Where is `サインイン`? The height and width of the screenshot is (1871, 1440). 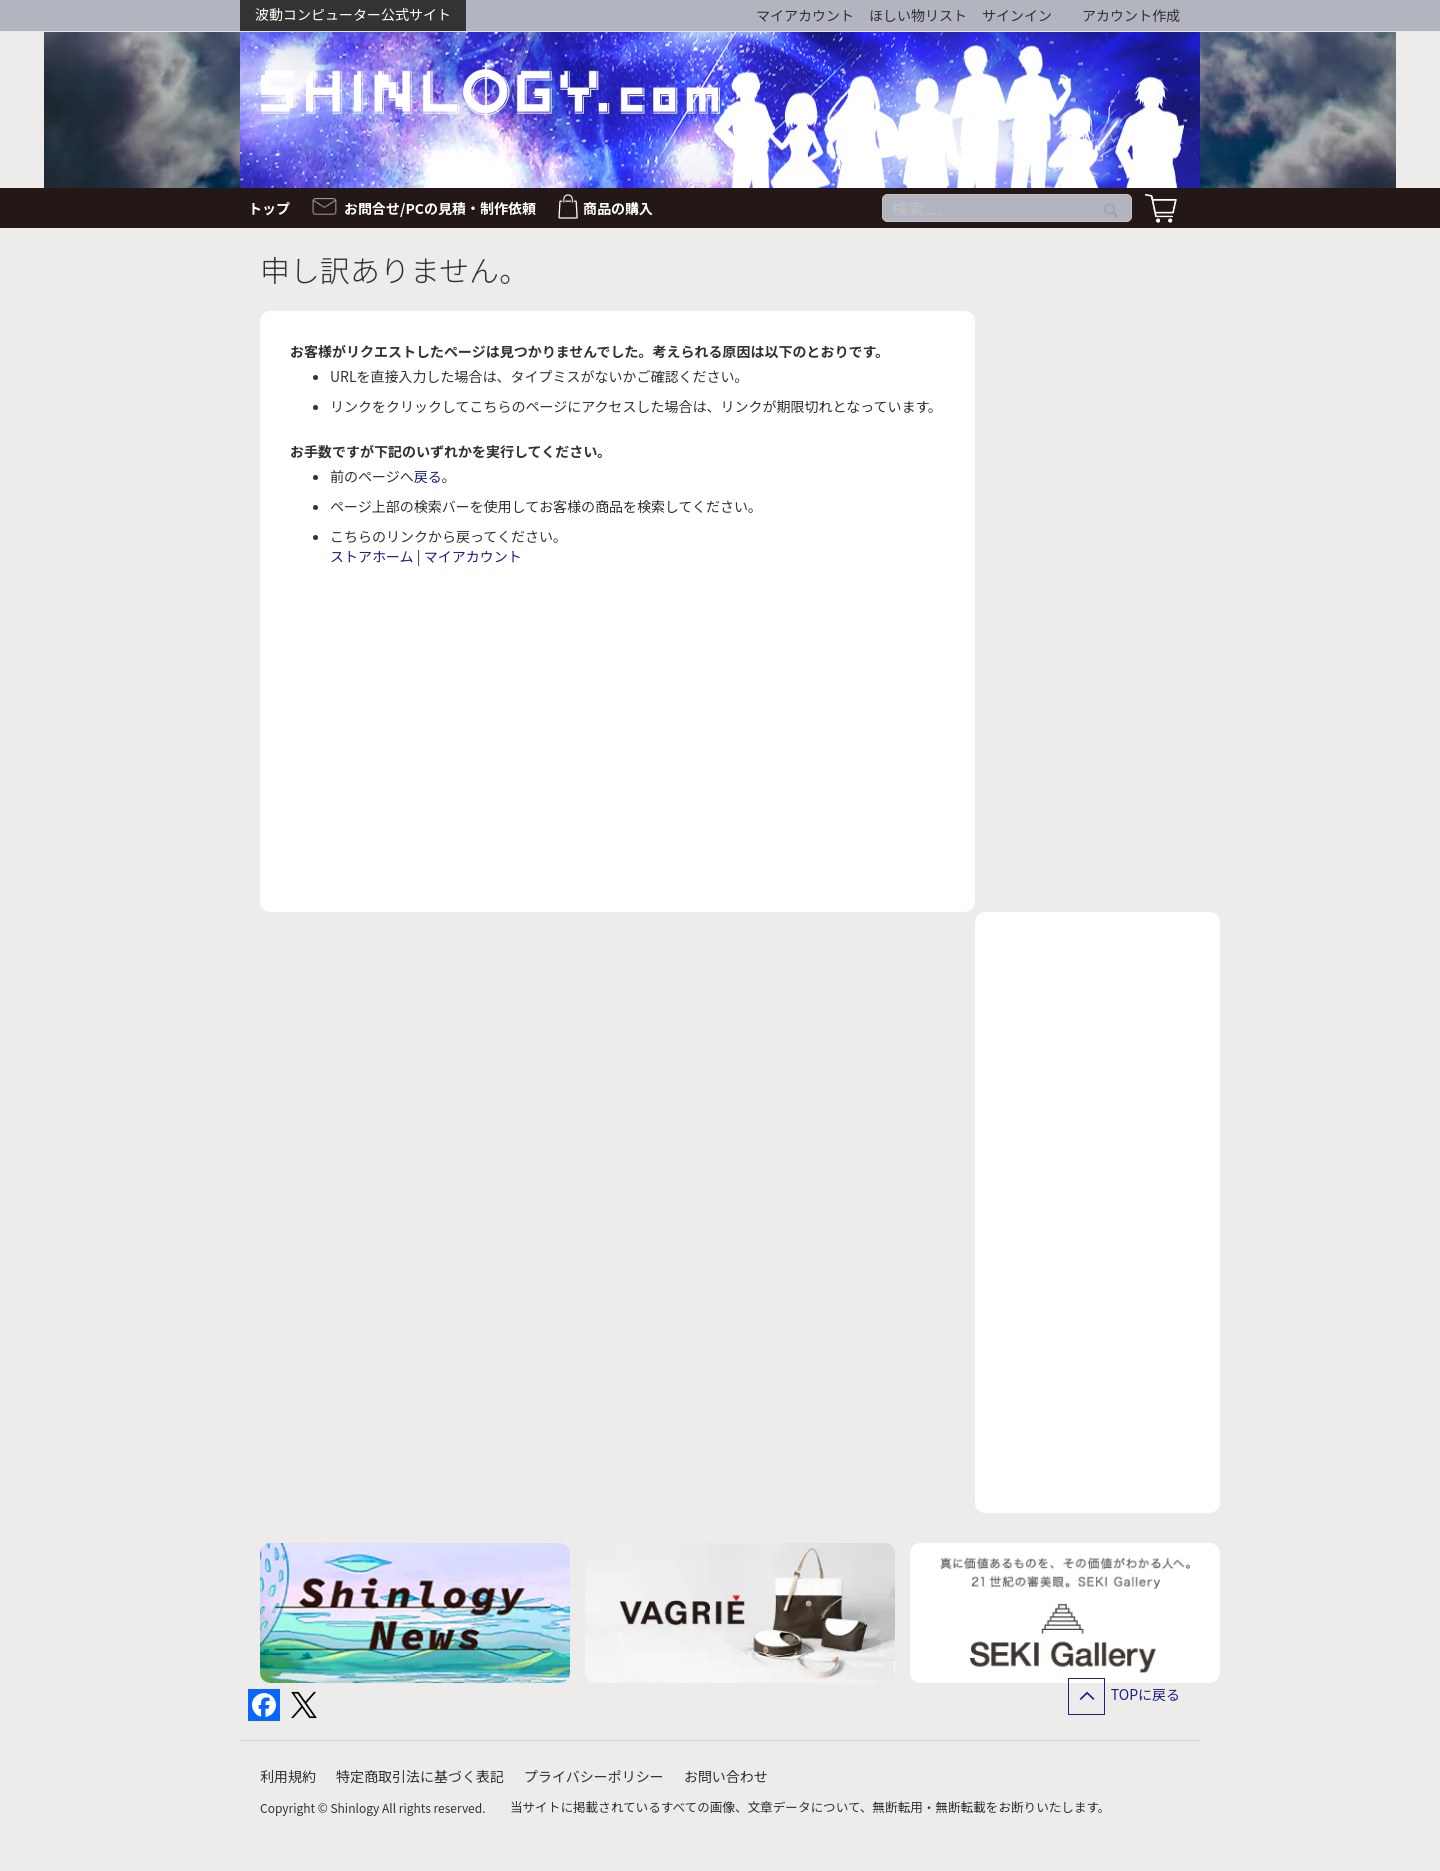 サインイン is located at coordinates (1017, 15).